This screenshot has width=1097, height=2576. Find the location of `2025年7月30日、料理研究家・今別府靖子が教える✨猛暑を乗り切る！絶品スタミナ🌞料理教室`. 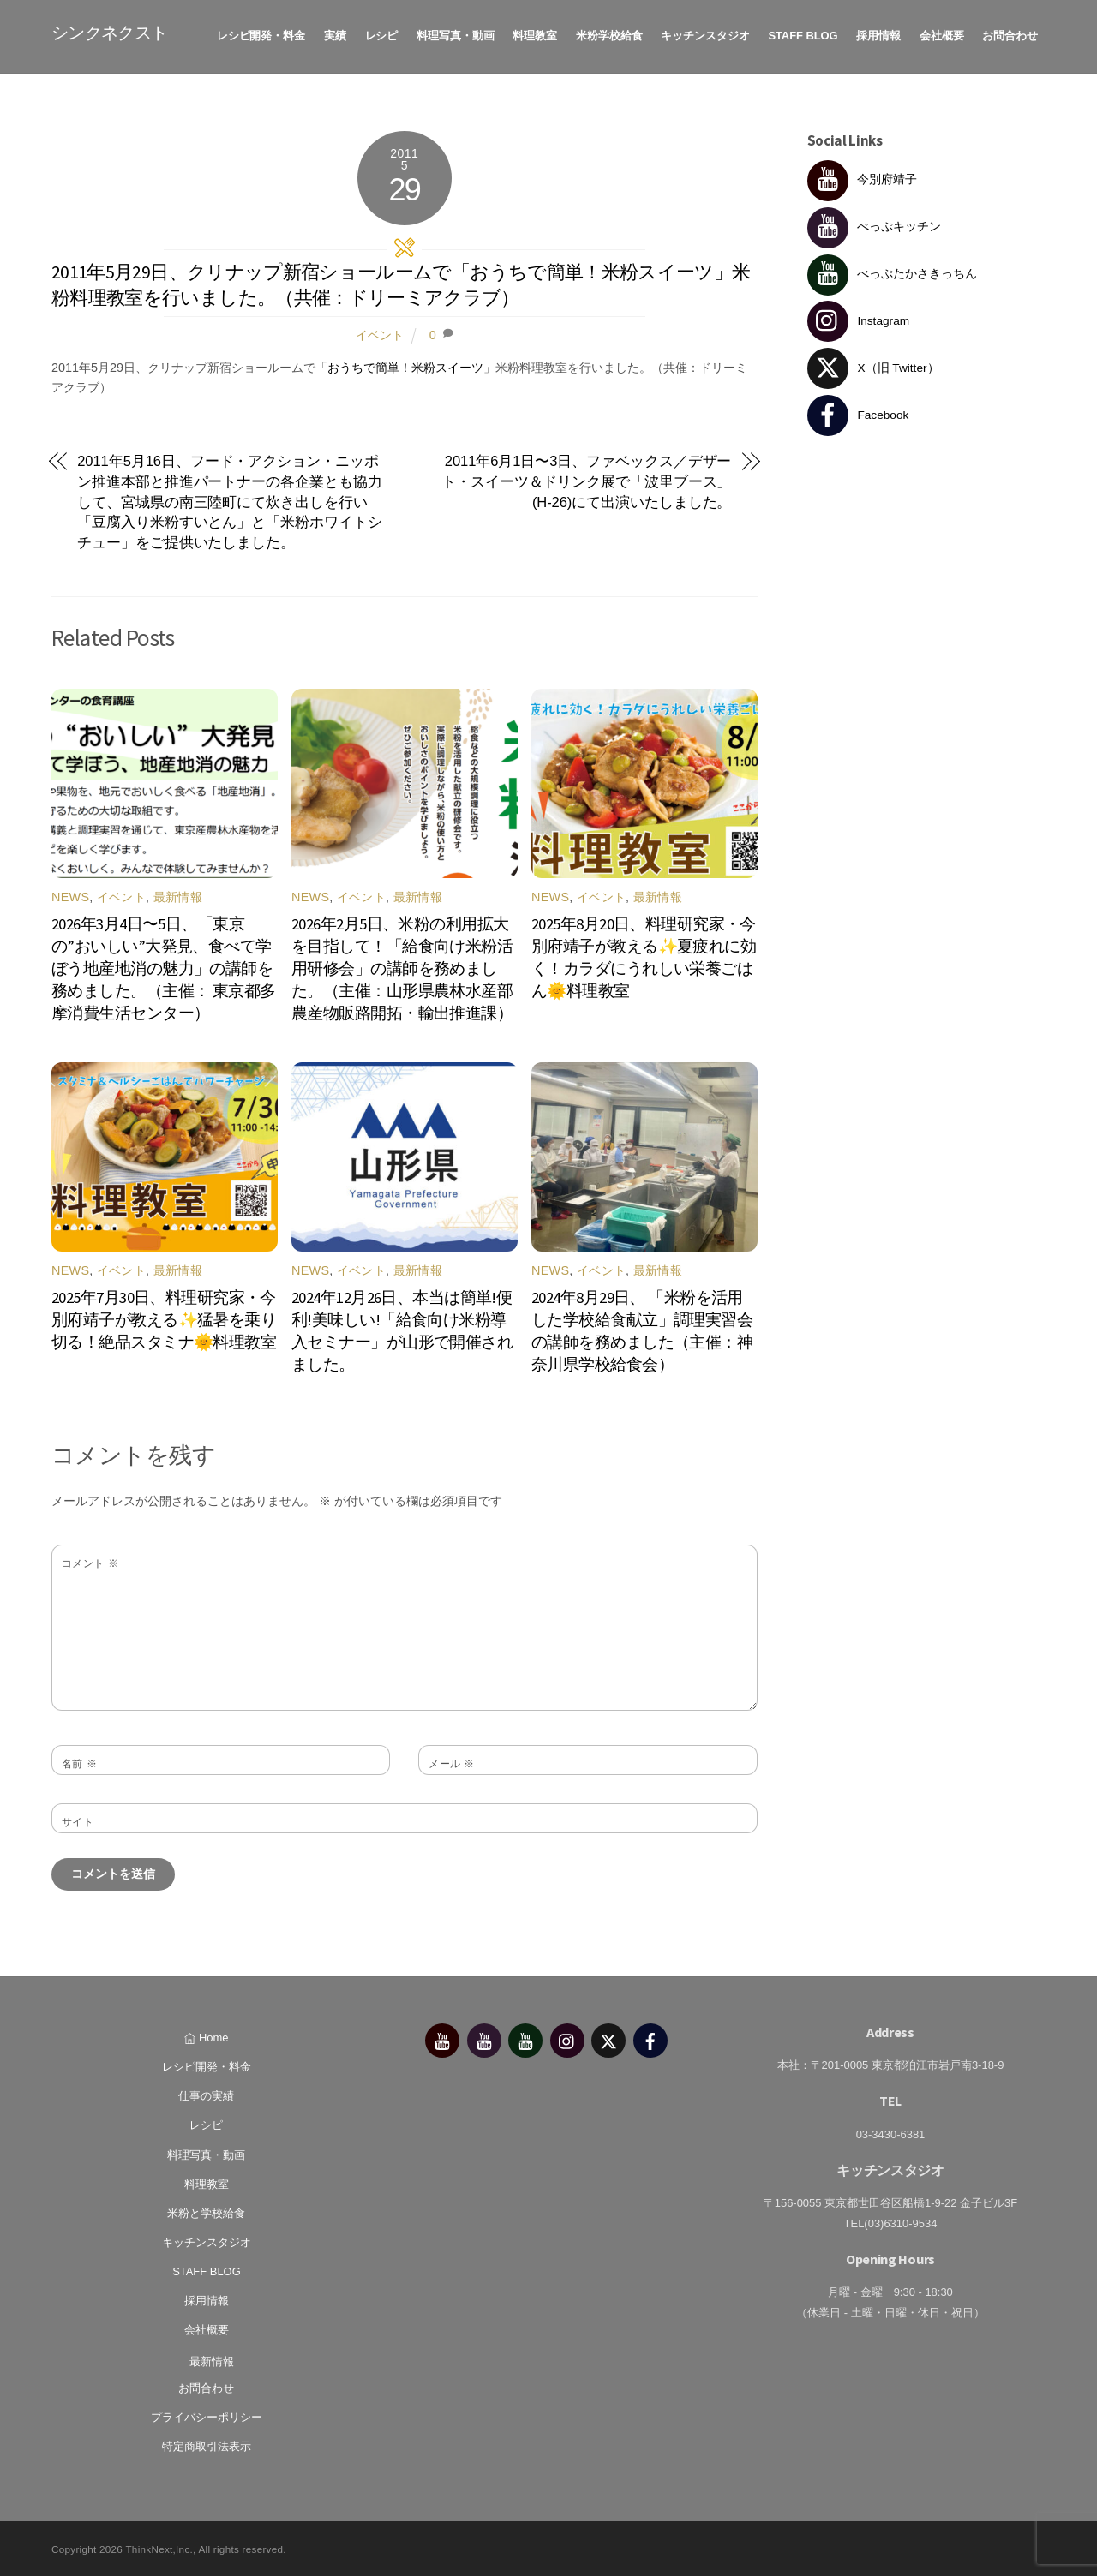

2025年7月30日、料理研究家・今別府靖子が教える✨猛暑を乗り切る！絶品スタミナ🌞料理教室 is located at coordinates (163, 1317).